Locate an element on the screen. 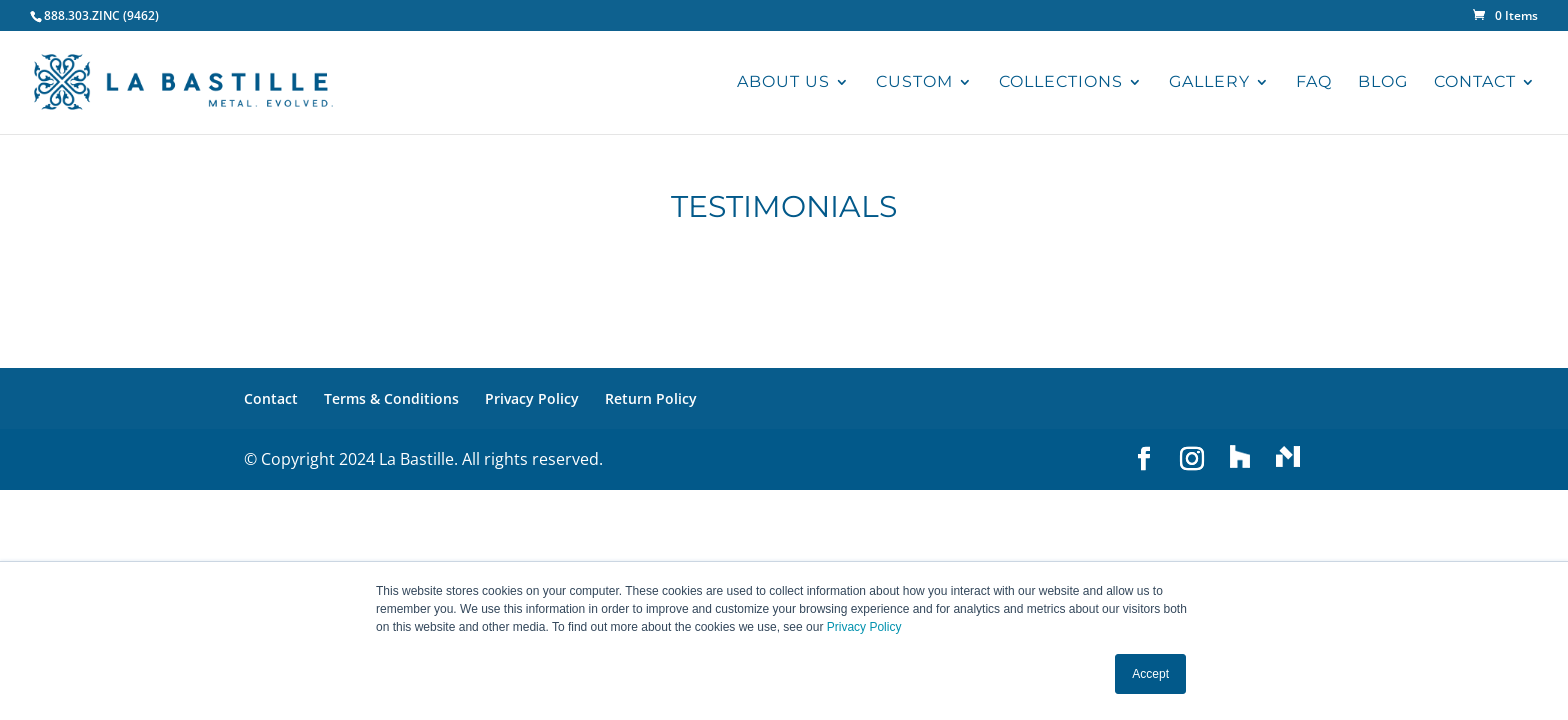 This screenshot has width=1568, height=720. CONTACT is located at coordinates (1475, 83).